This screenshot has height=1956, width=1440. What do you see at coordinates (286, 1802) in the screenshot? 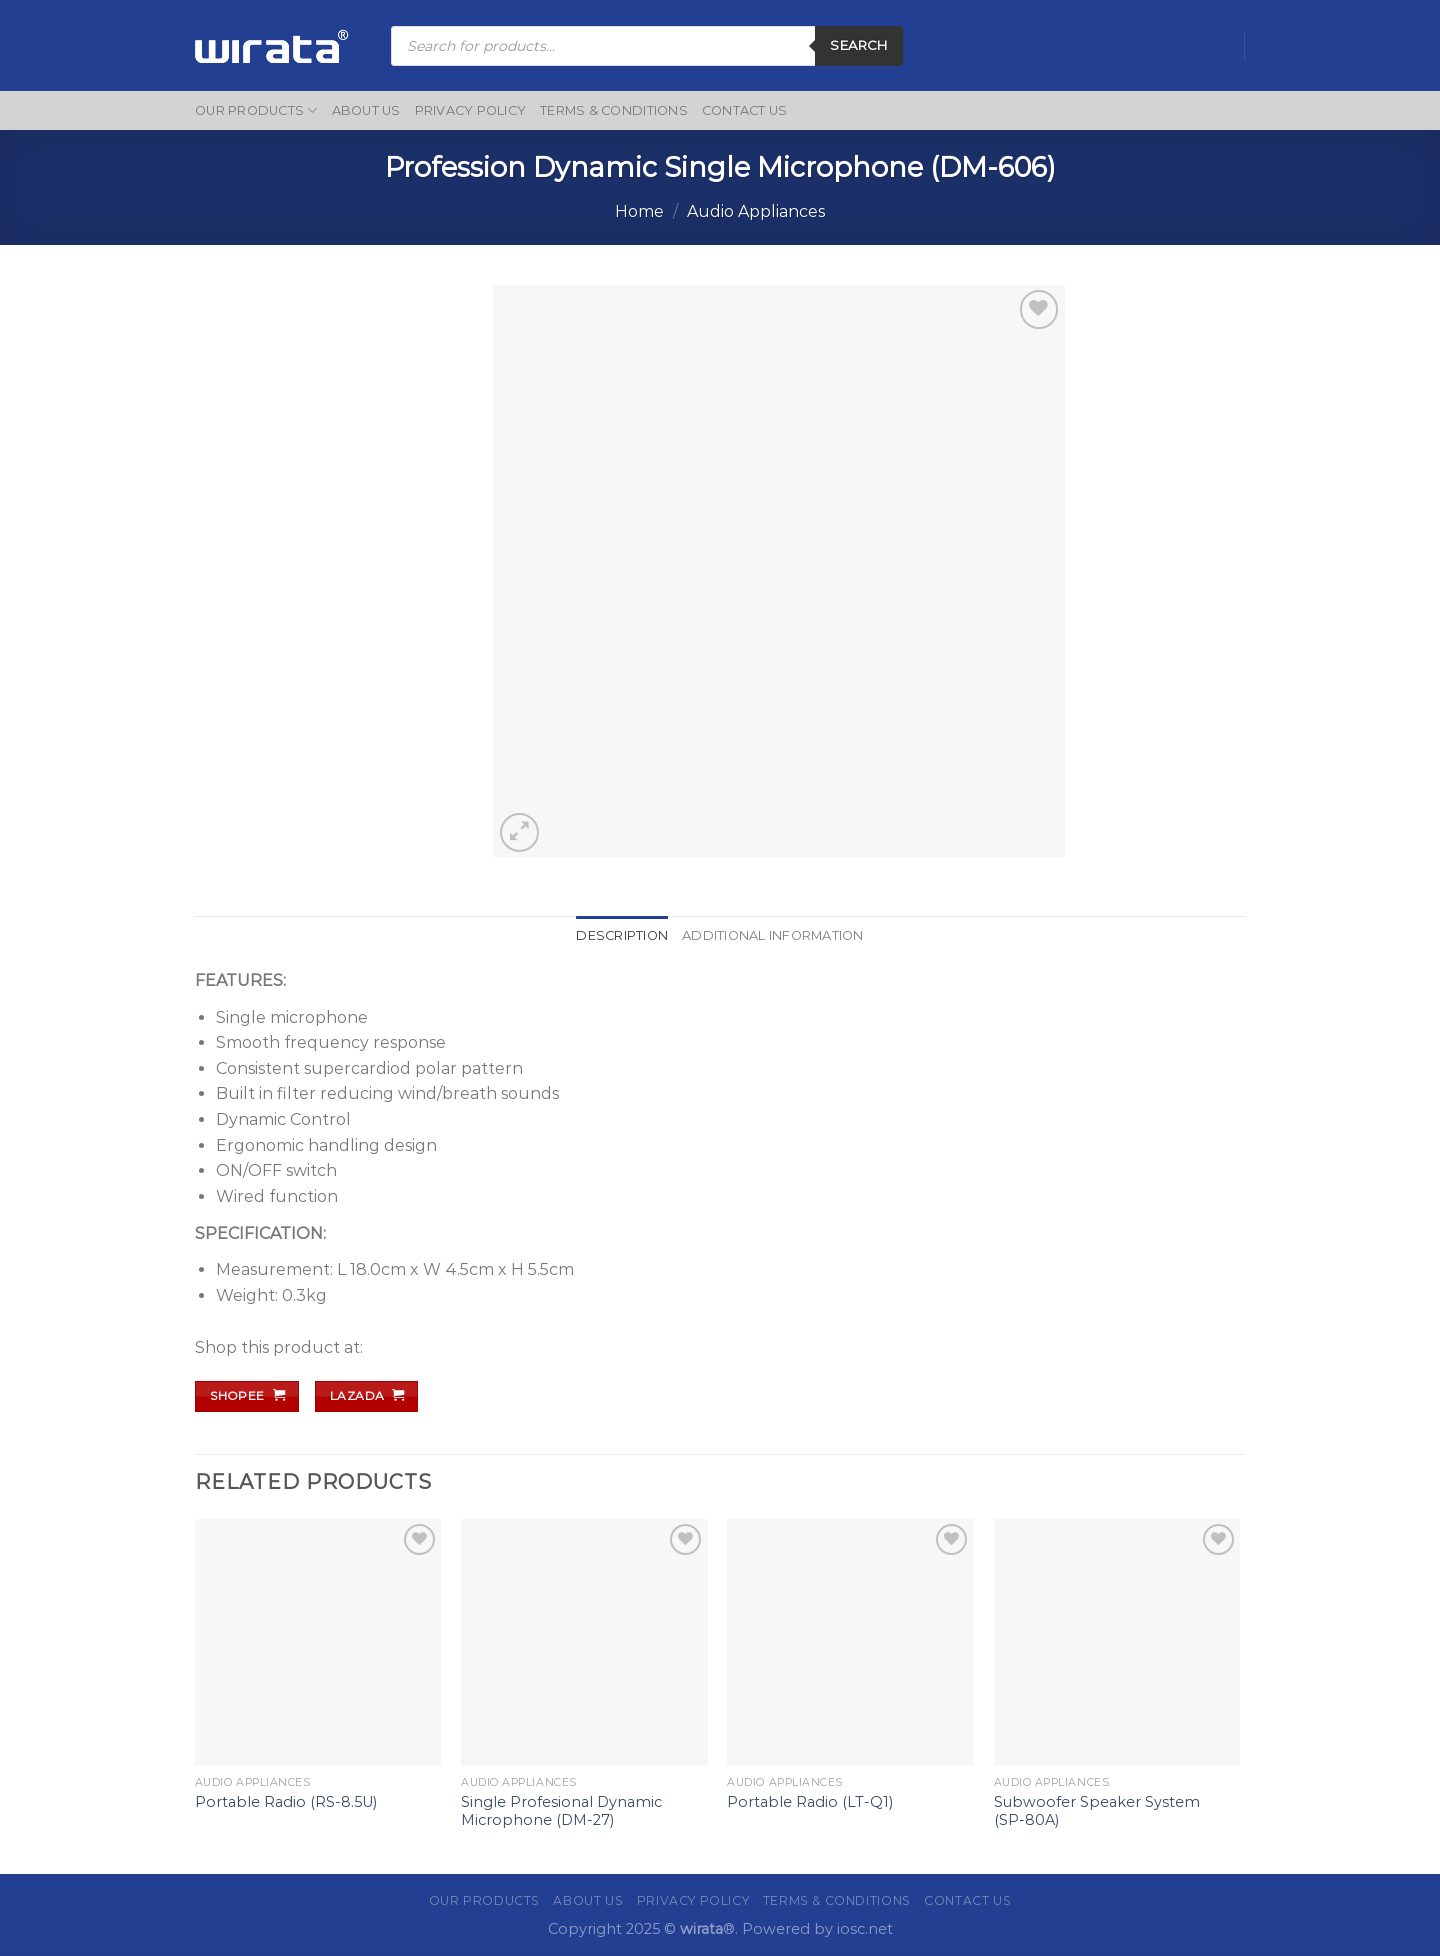
I see `Portable Radio (RS-8.5U)` at bounding box center [286, 1802].